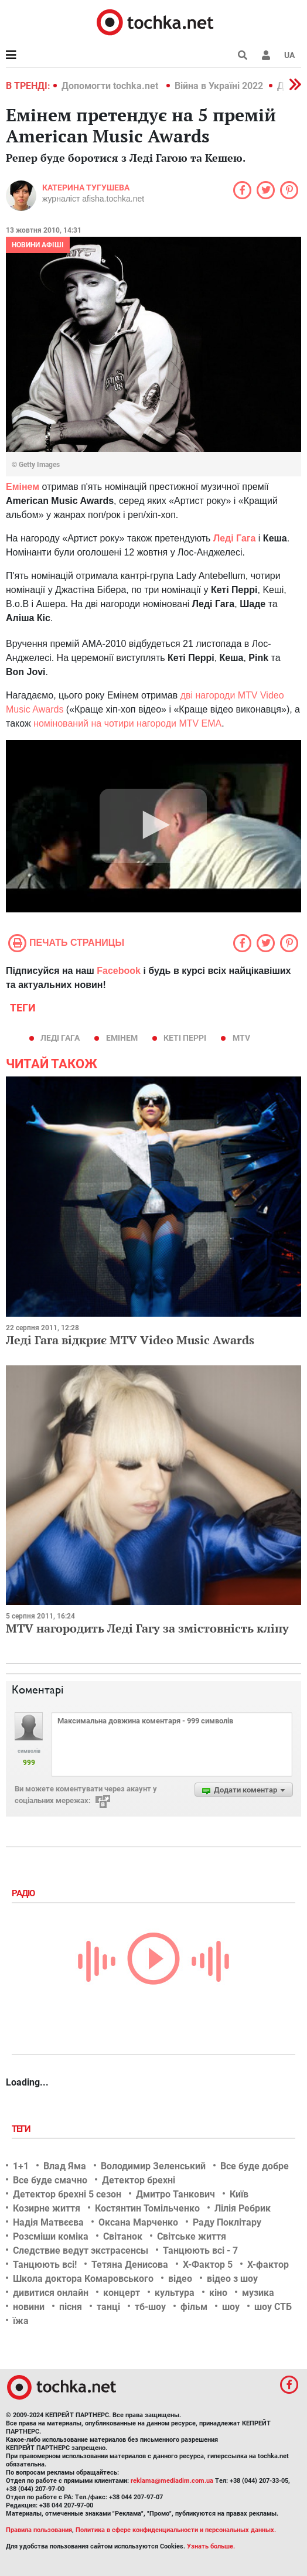 The image size is (307, 2576). I want to click on Війна в Україні 2022, so click(219, 85).